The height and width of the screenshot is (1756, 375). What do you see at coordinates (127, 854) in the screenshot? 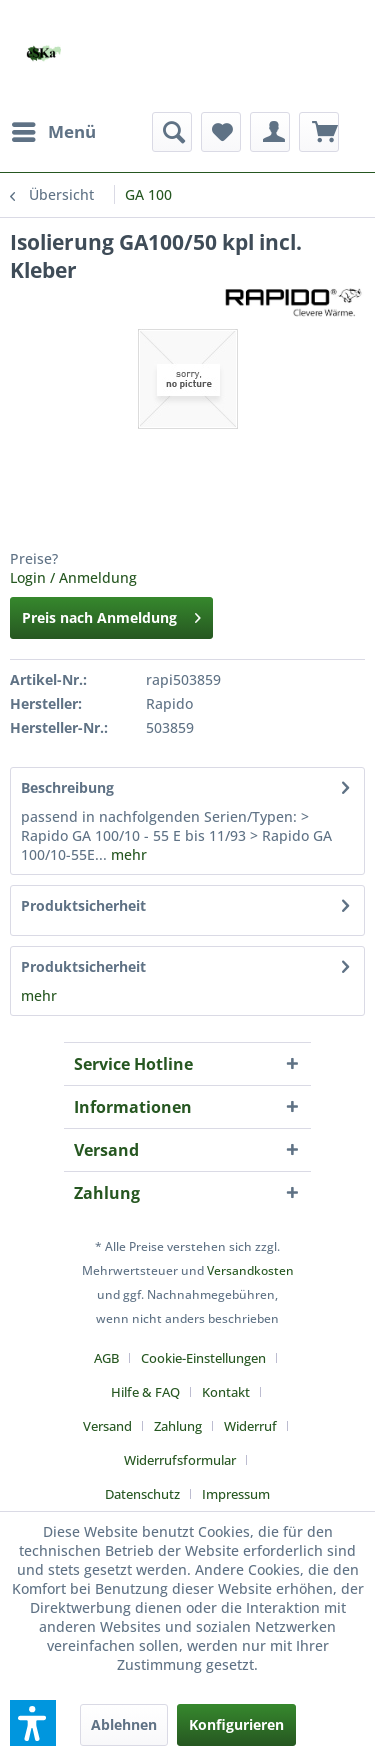
I see `mehr` at bounding box center [127, 854].